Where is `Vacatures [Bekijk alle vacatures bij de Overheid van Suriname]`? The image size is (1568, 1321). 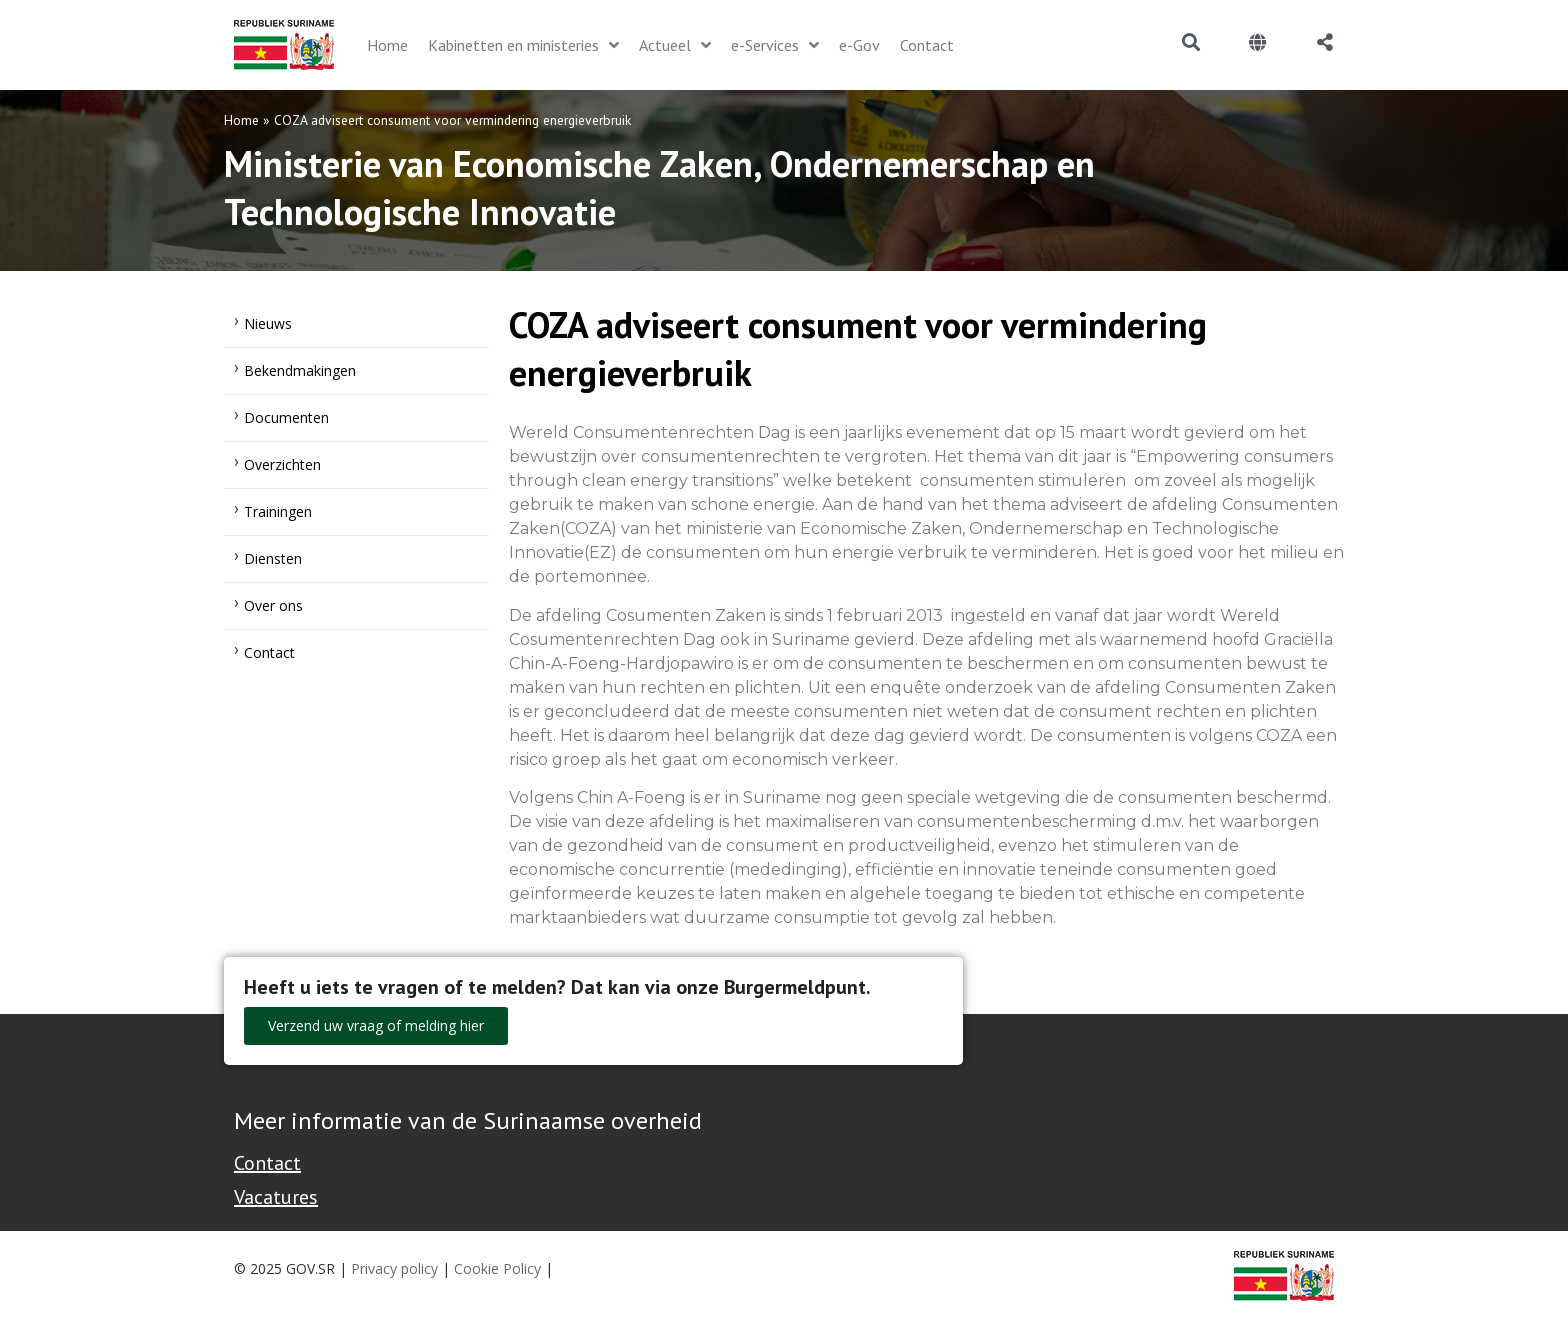 Vacatures [Bekijk alle vacatures bij de Overheid van Suriname] is located at coordinates (276, 1197).